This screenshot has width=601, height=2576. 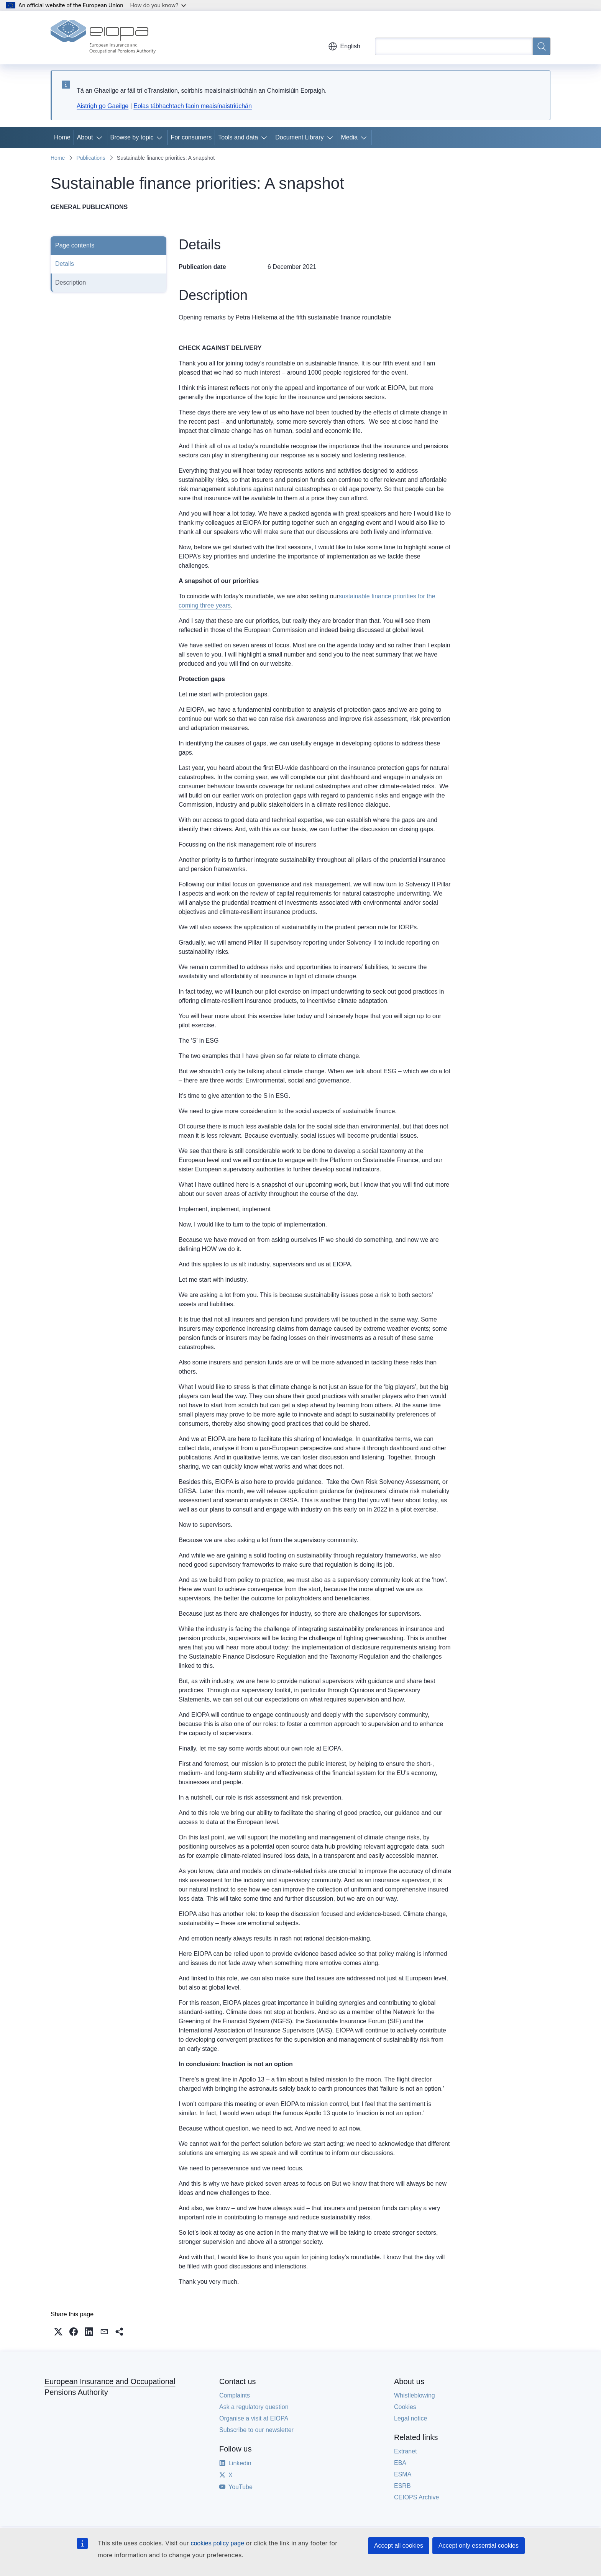 I want to click on Accept only essential cookies, so click(x=478, y=2545).